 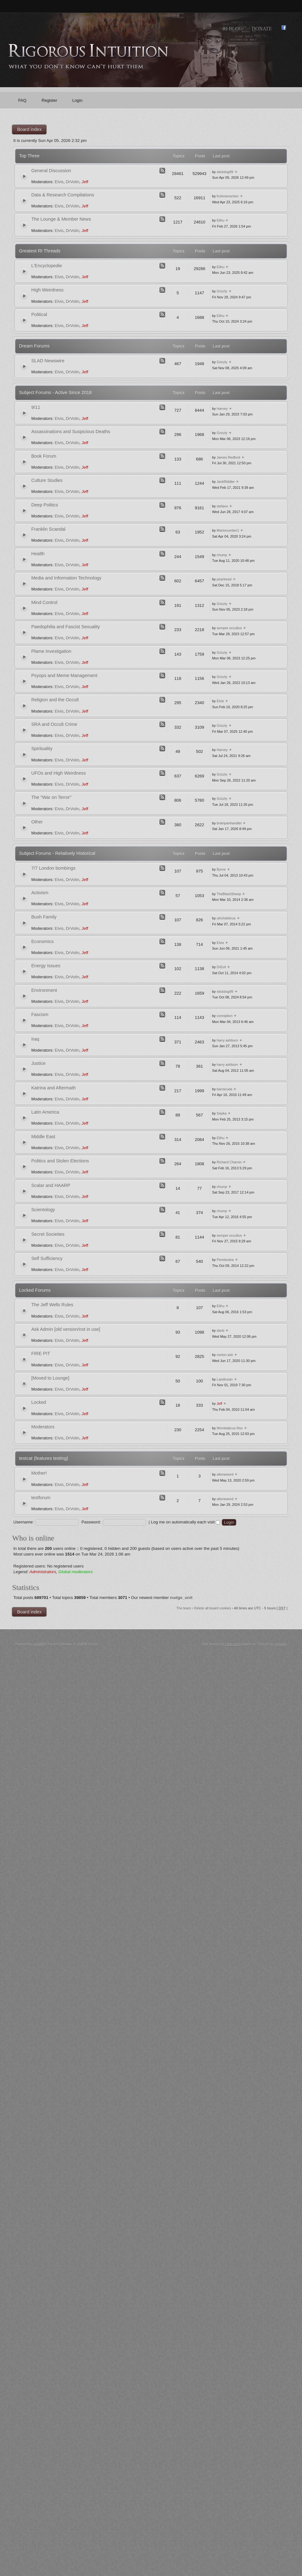 I want to click on 9/11, so click(x=35, y=407).